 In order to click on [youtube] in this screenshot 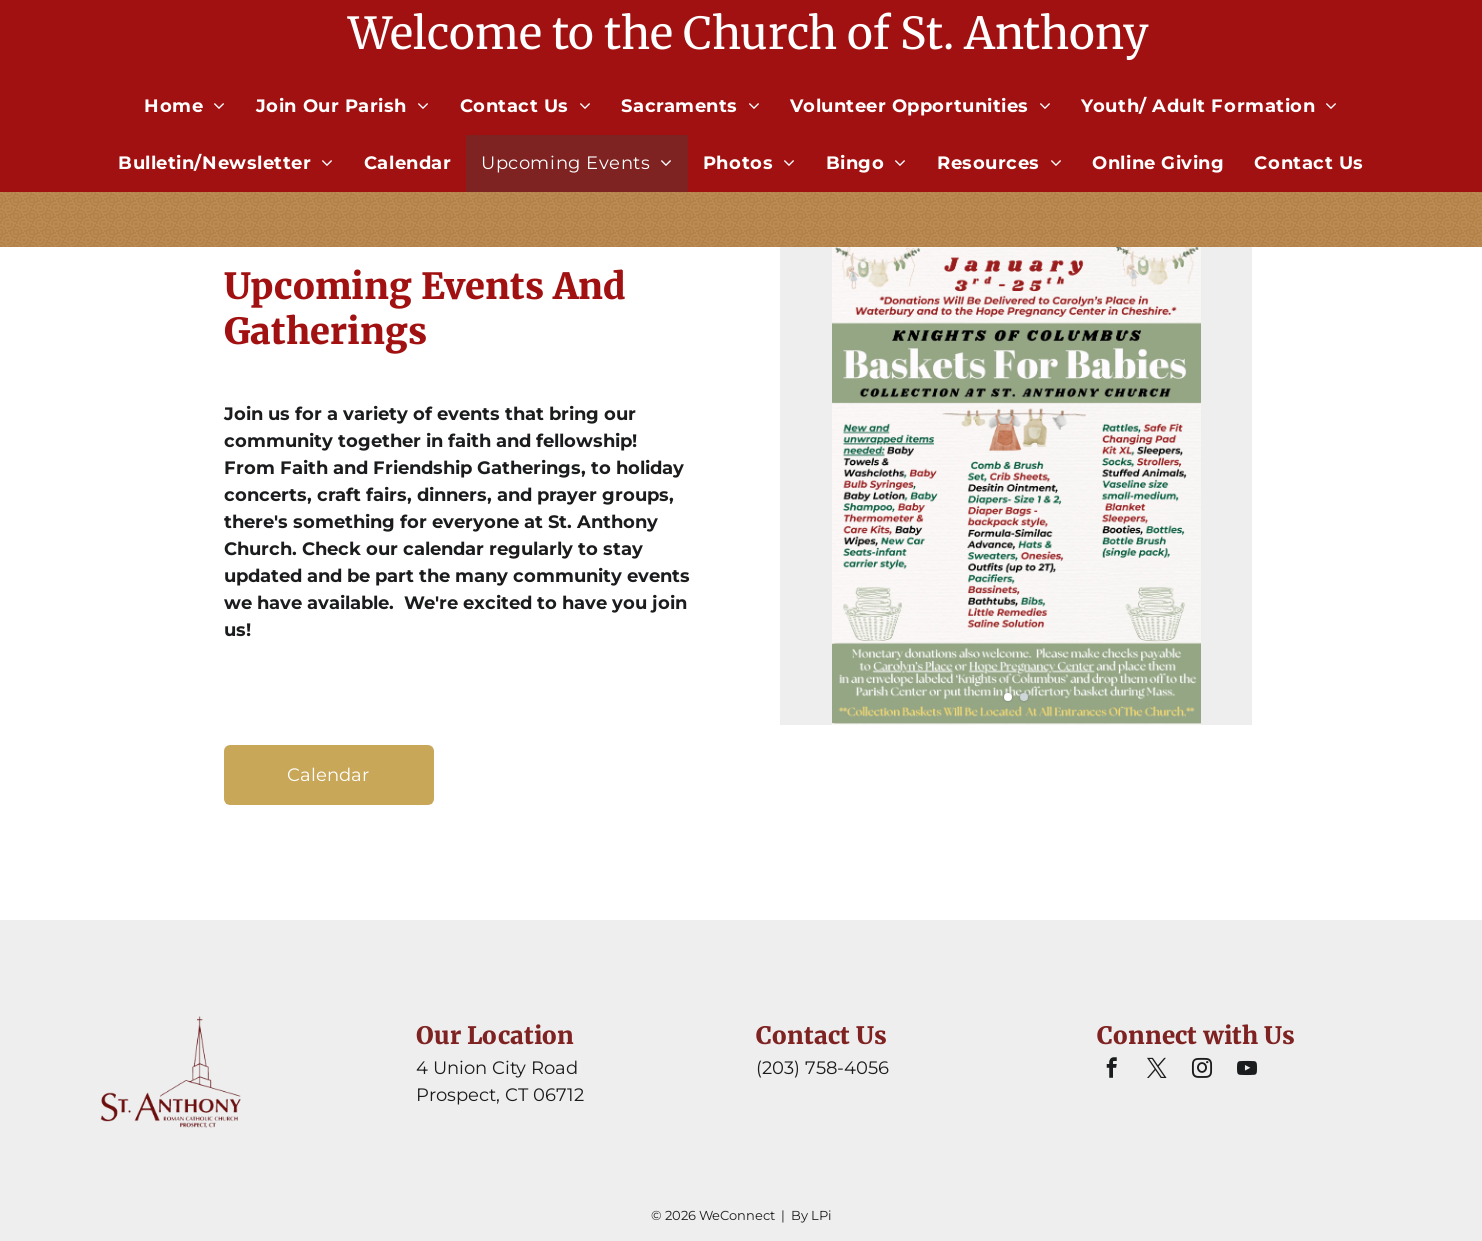, I will do `click(1247, 1070)`.